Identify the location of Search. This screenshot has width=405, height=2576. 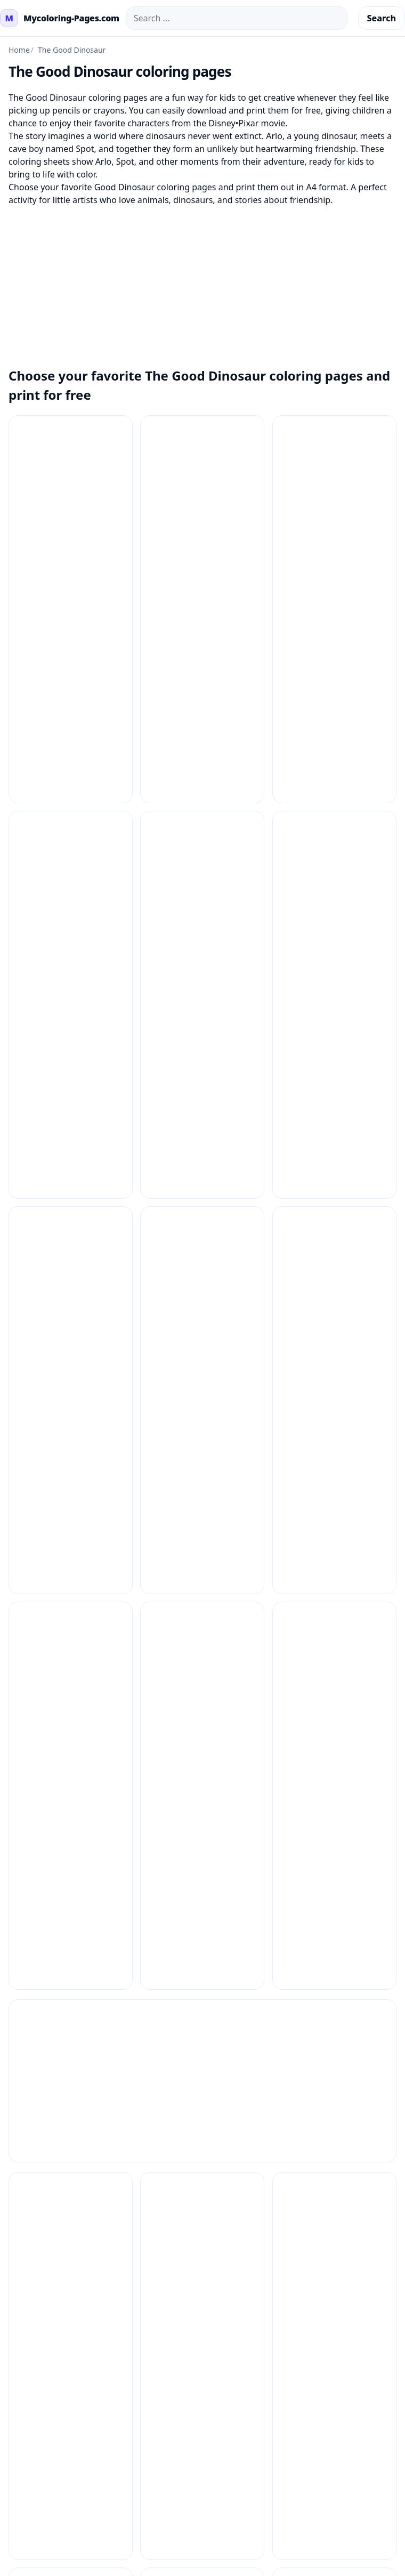
(381, 18).